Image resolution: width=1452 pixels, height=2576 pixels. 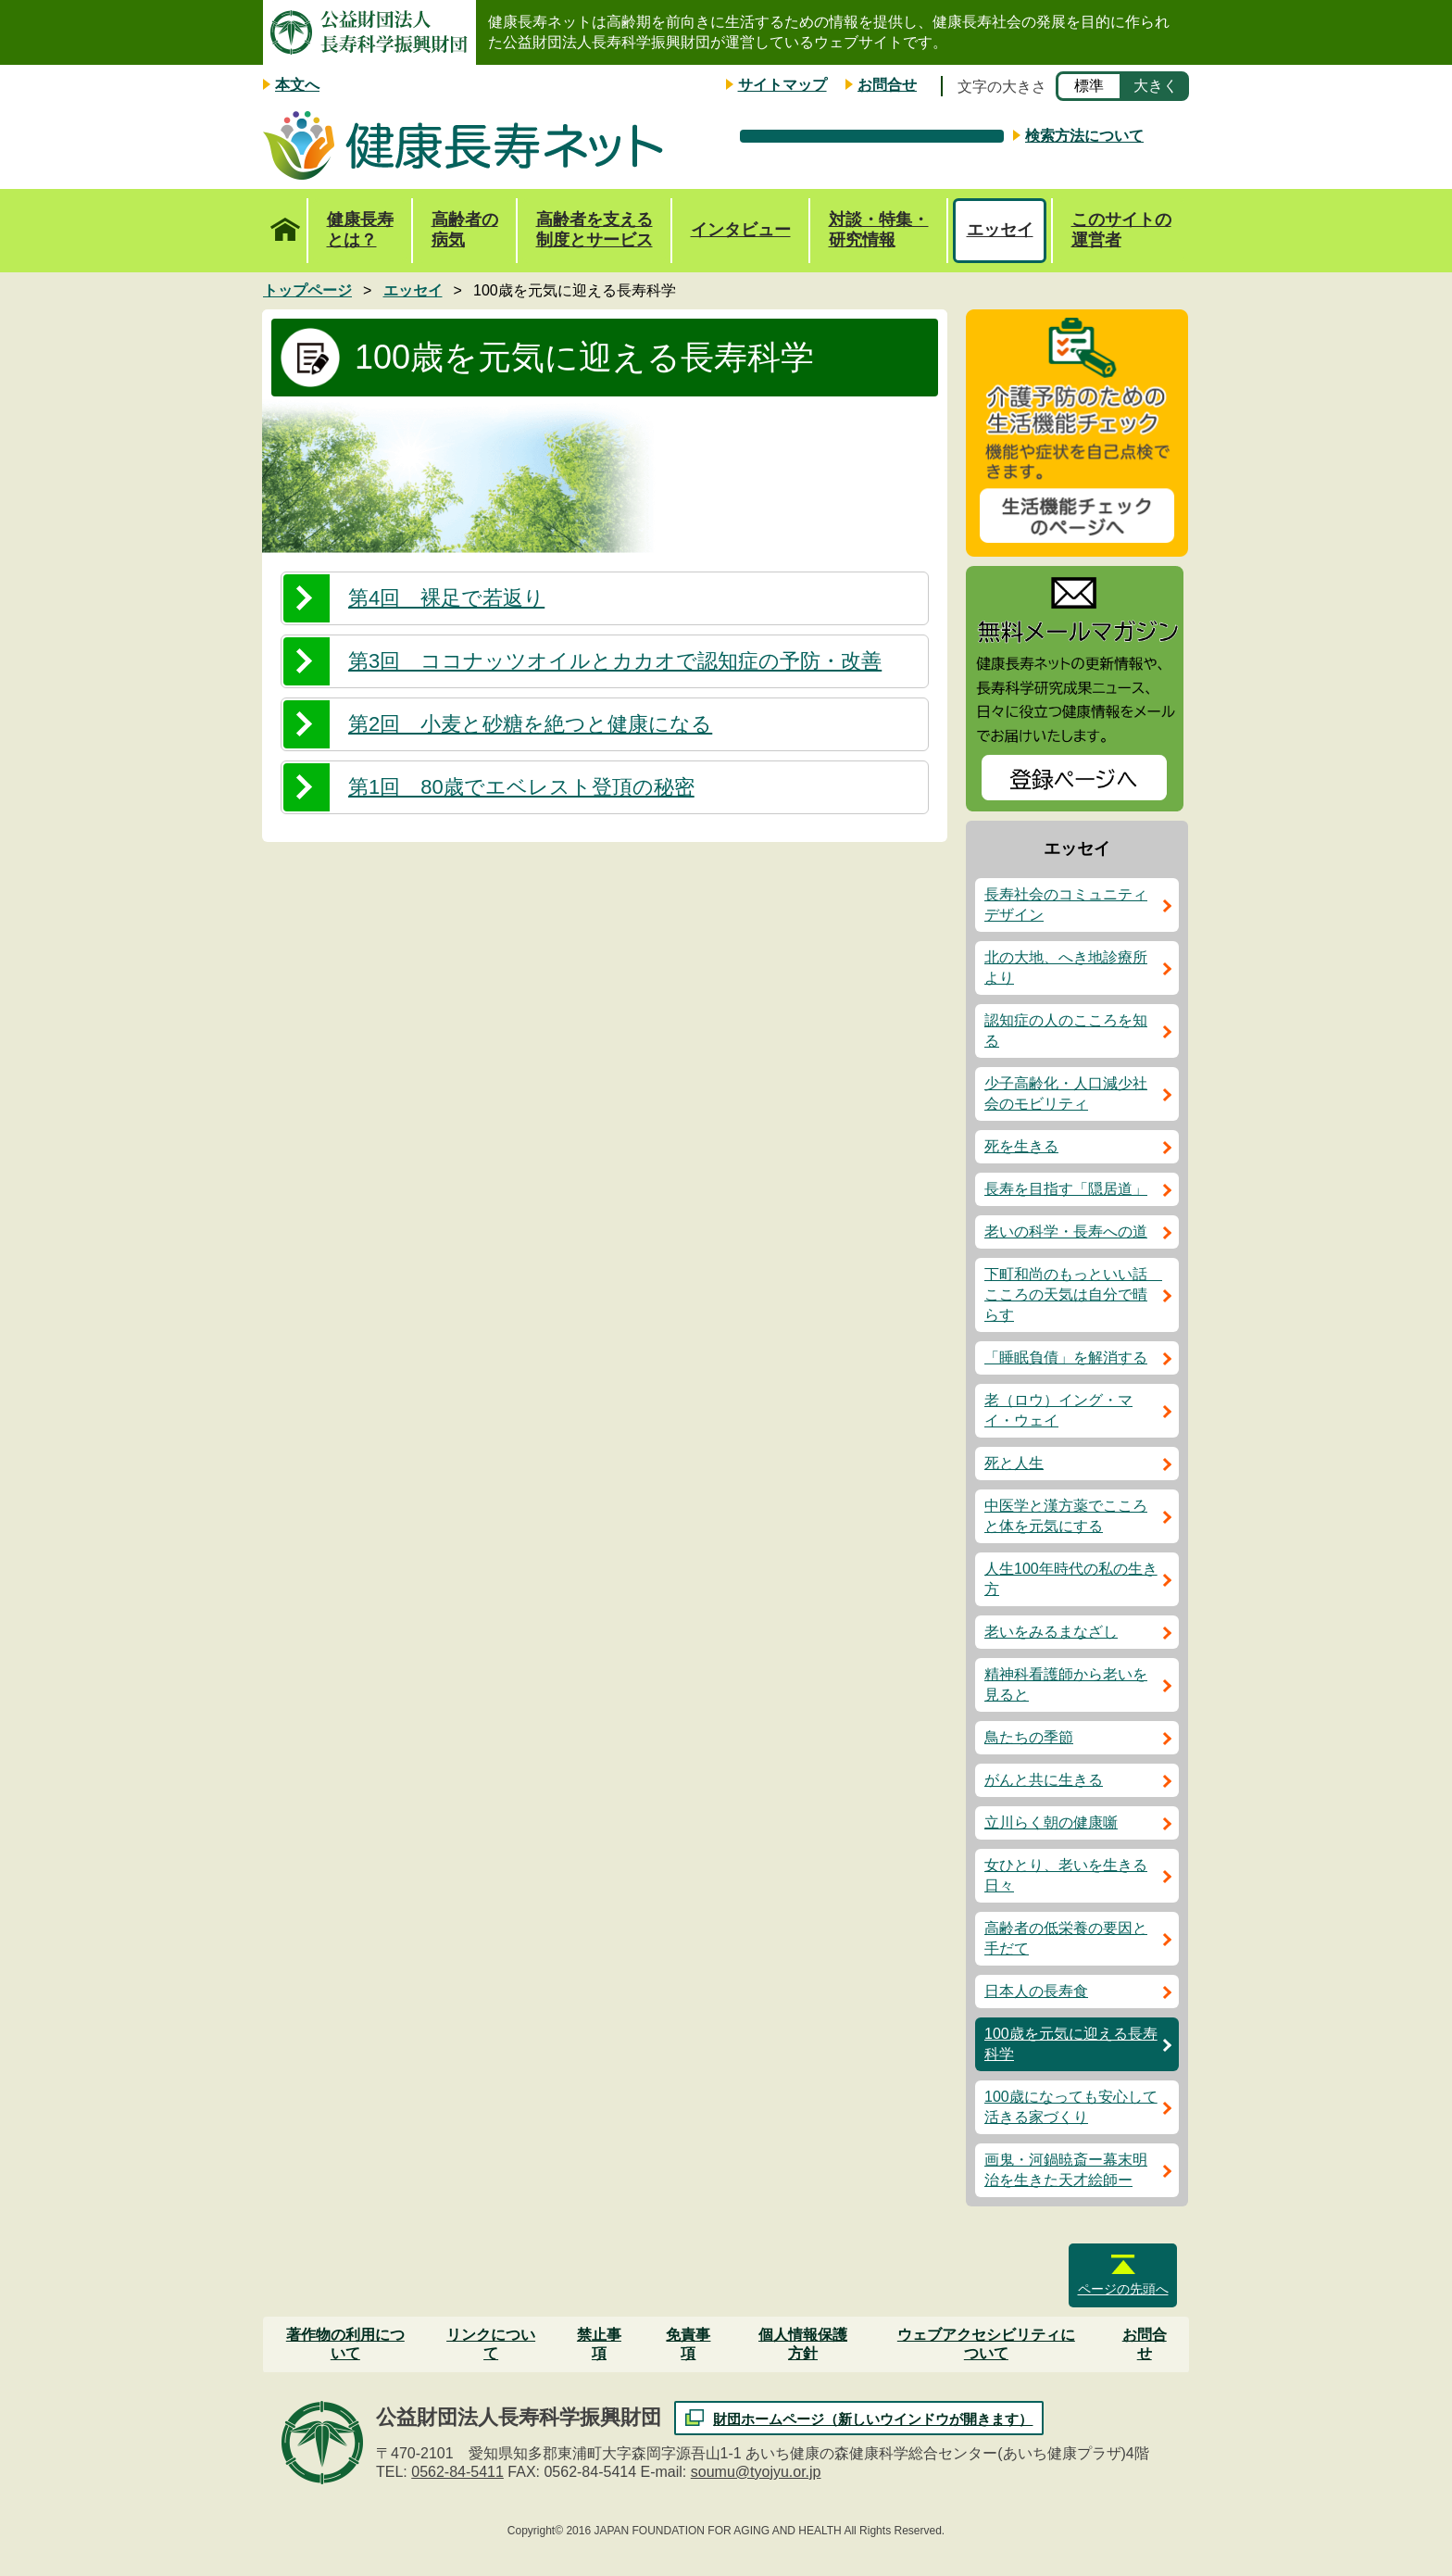 What do you see at coordinates (1021, 1146) in the screenshot?
I see `死を生きる` at bounding box center [1021, 1146].